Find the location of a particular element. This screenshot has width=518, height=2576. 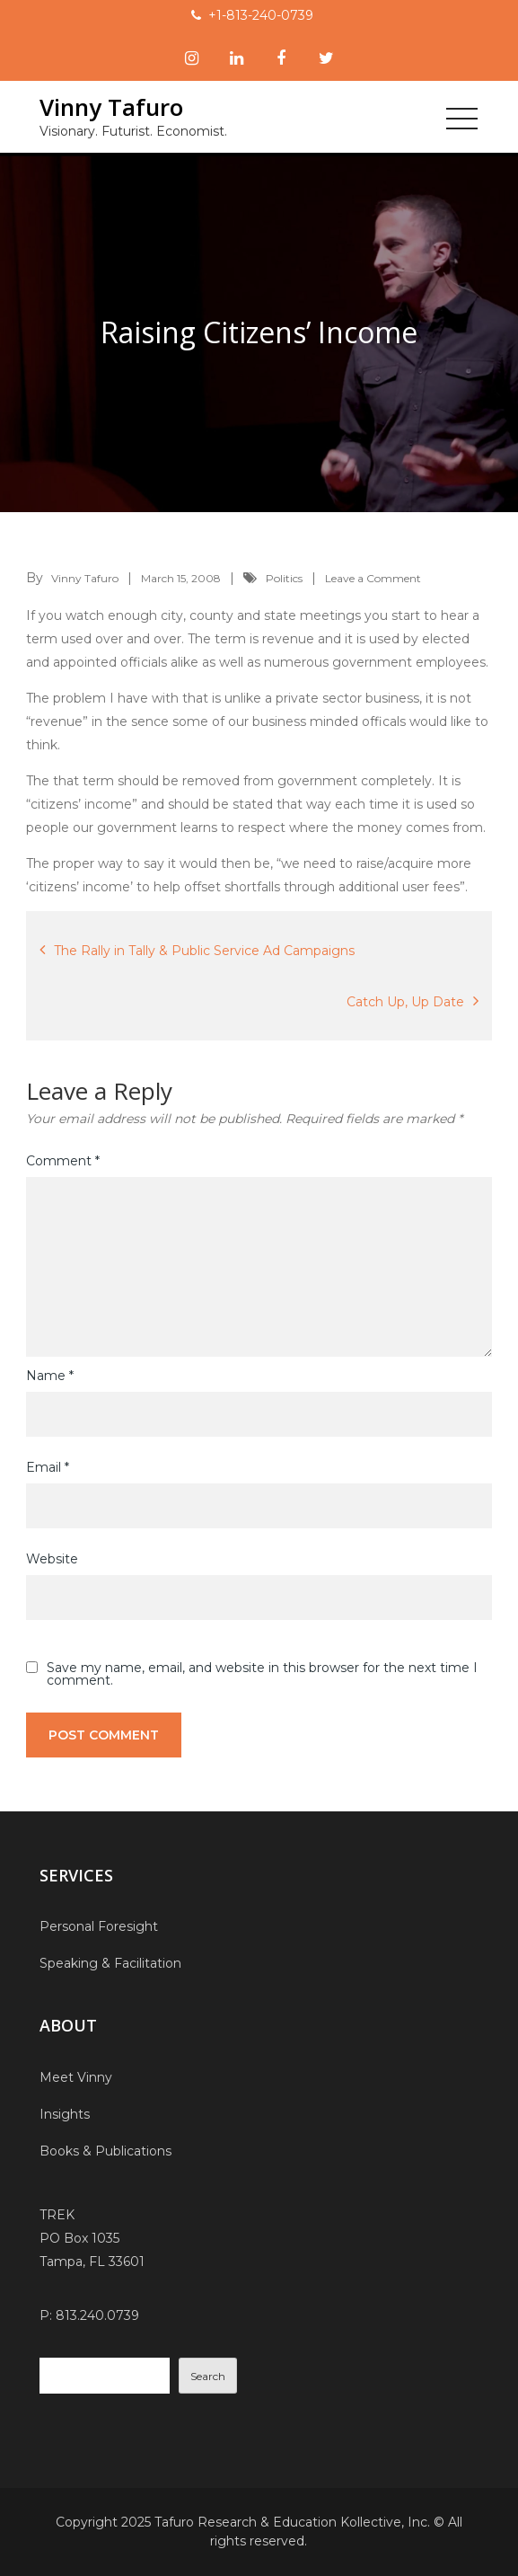

Catch Up, Up Date is located at coordinates (405, 1002).